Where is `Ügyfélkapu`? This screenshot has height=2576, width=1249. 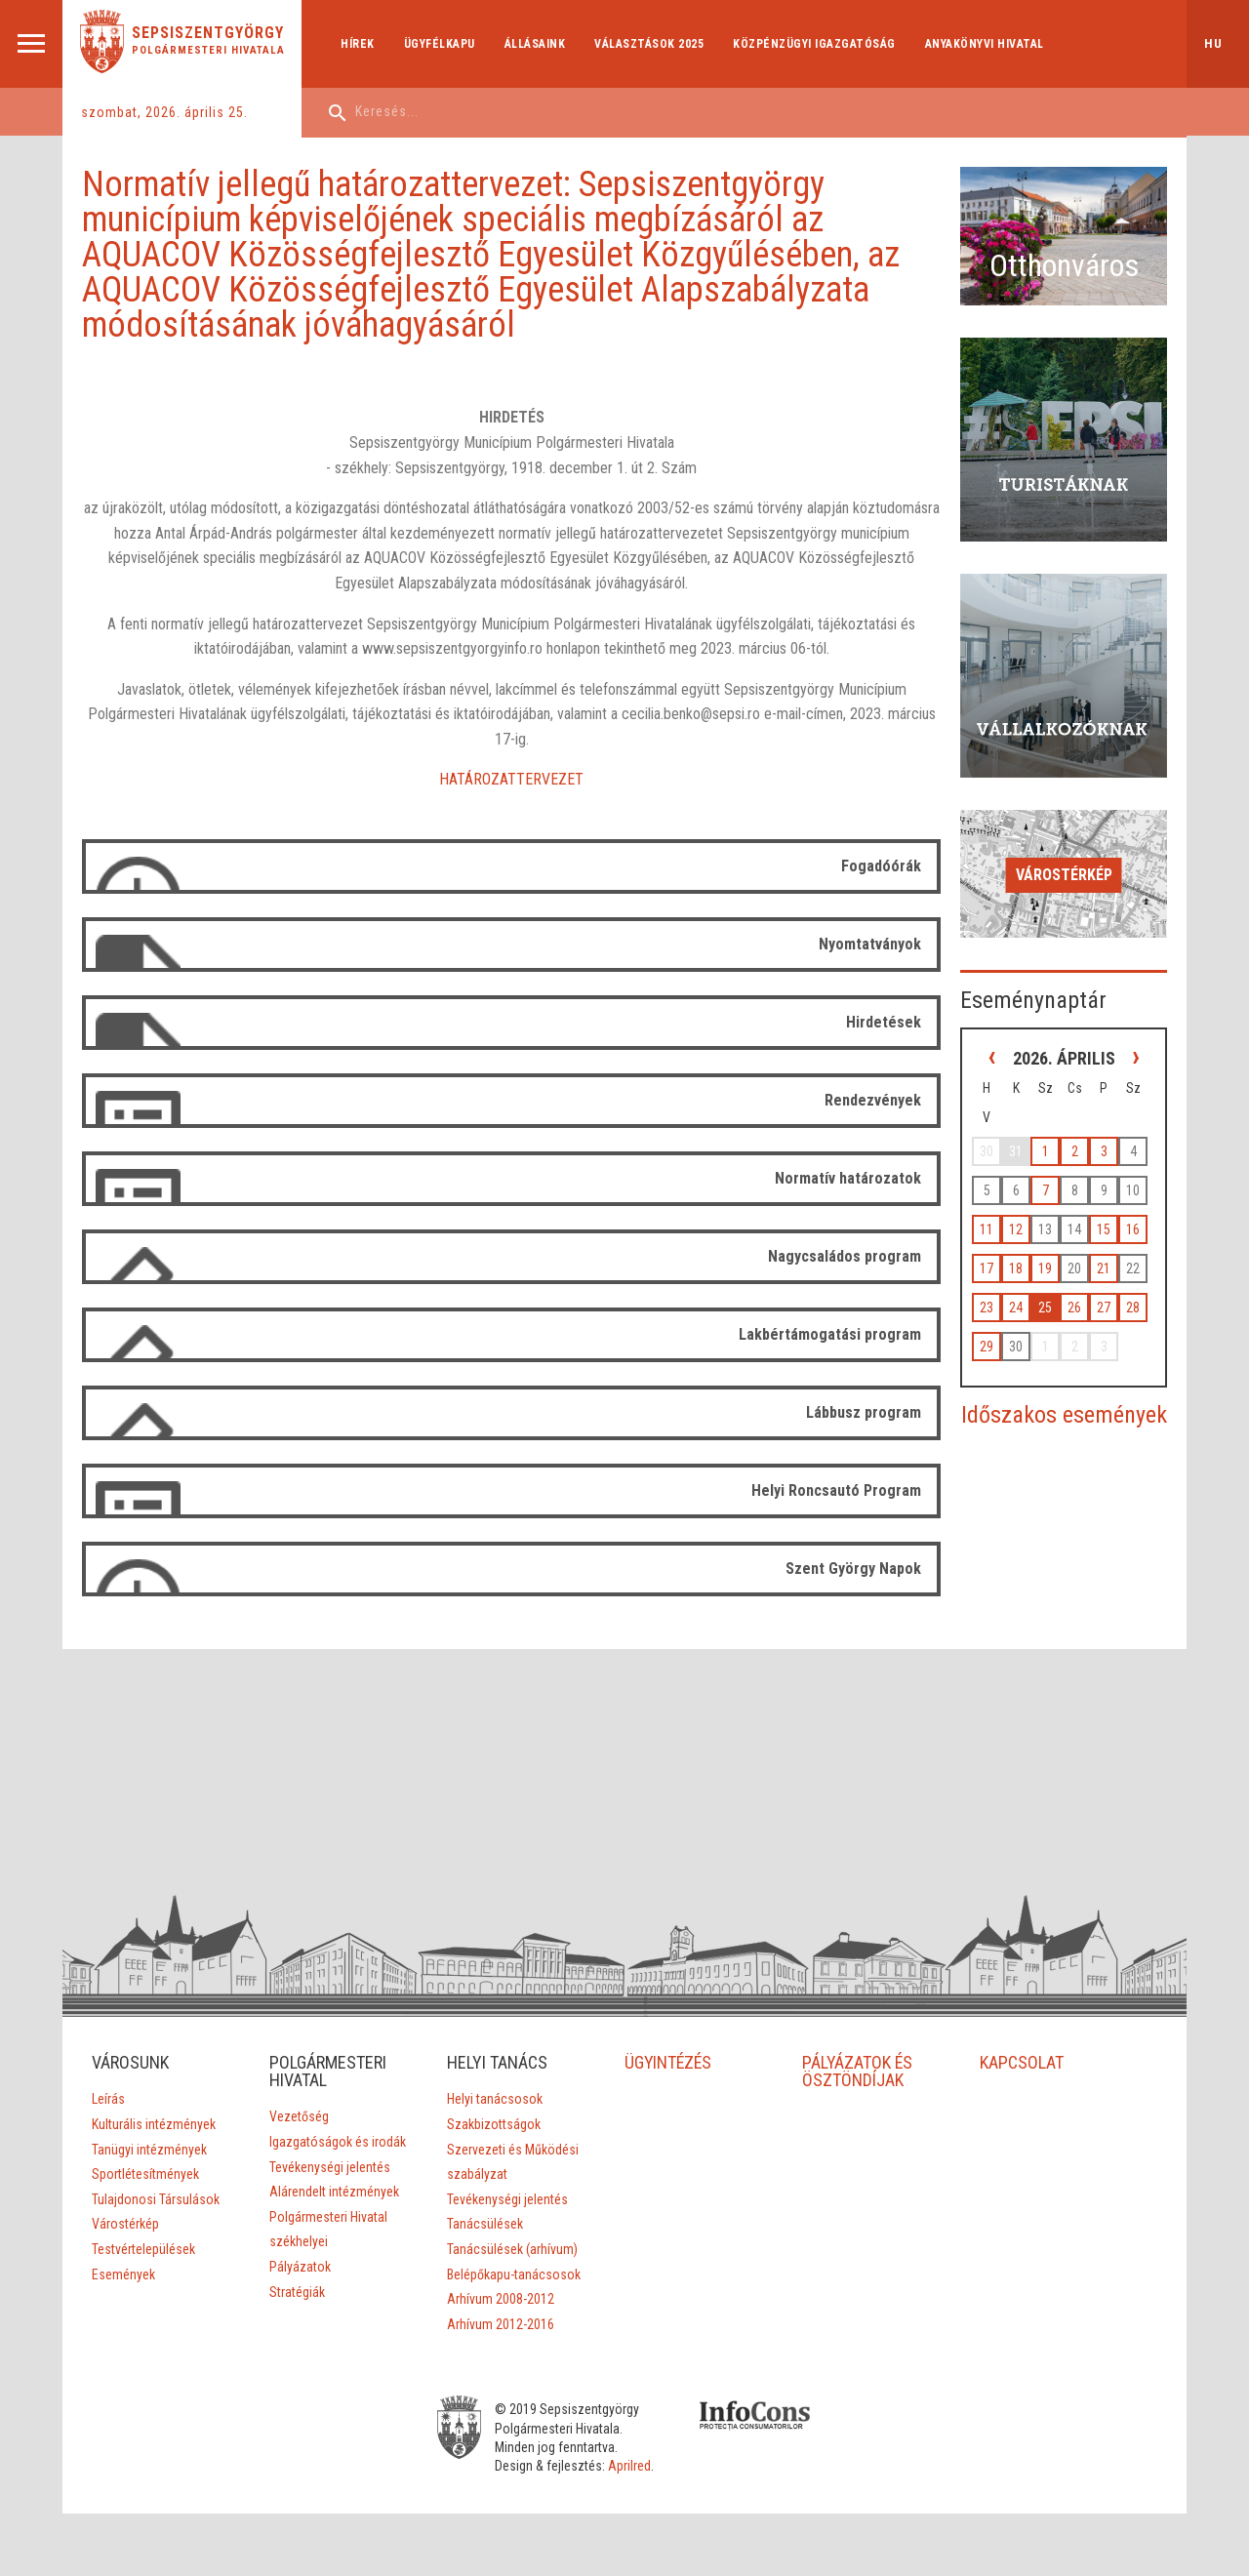 Ügyfélkapu is located at coordinates (439, 44).